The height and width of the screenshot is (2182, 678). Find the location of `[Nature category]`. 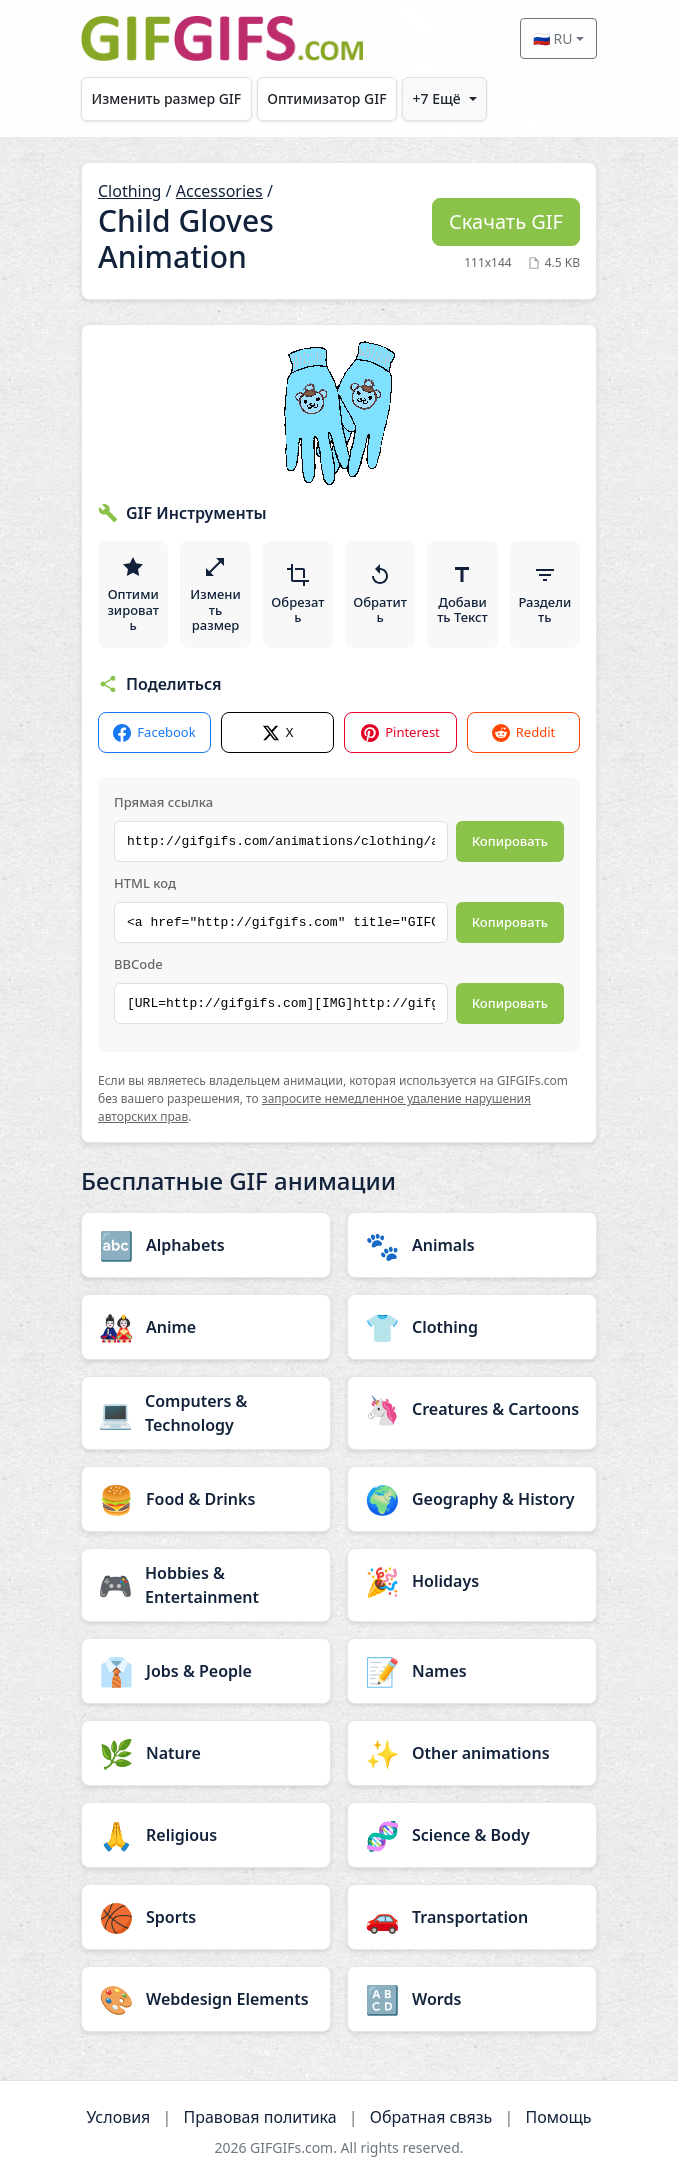

[Nature category] is located at coordinates (206, 1753).